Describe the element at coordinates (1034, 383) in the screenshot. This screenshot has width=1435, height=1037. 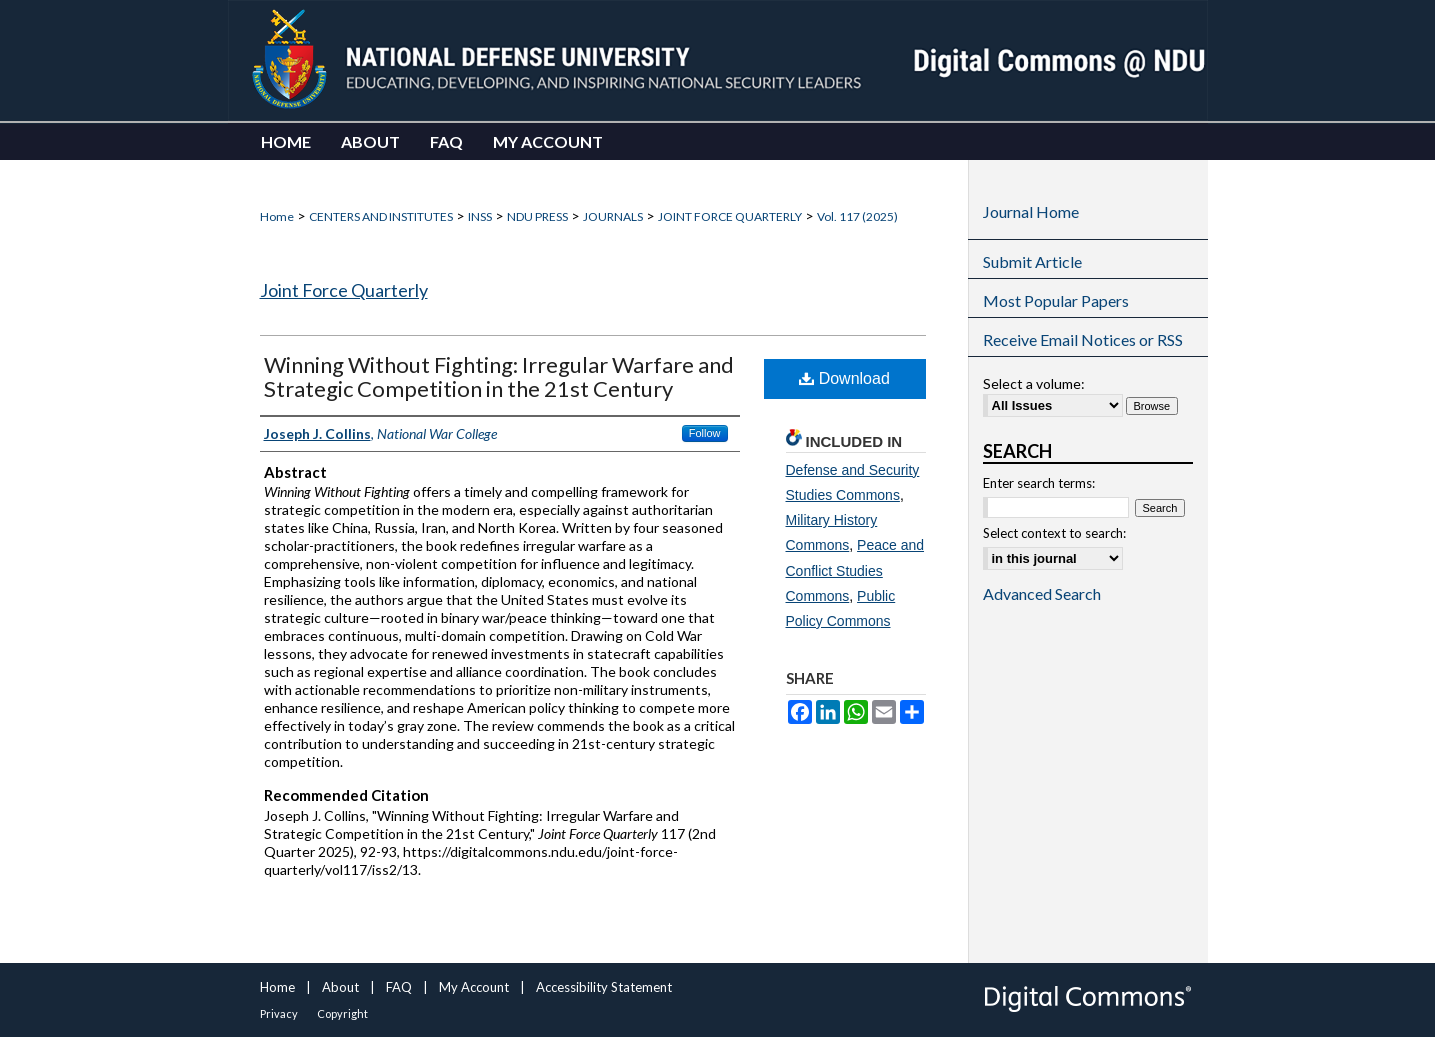
I see `Select a volume:` at that location.